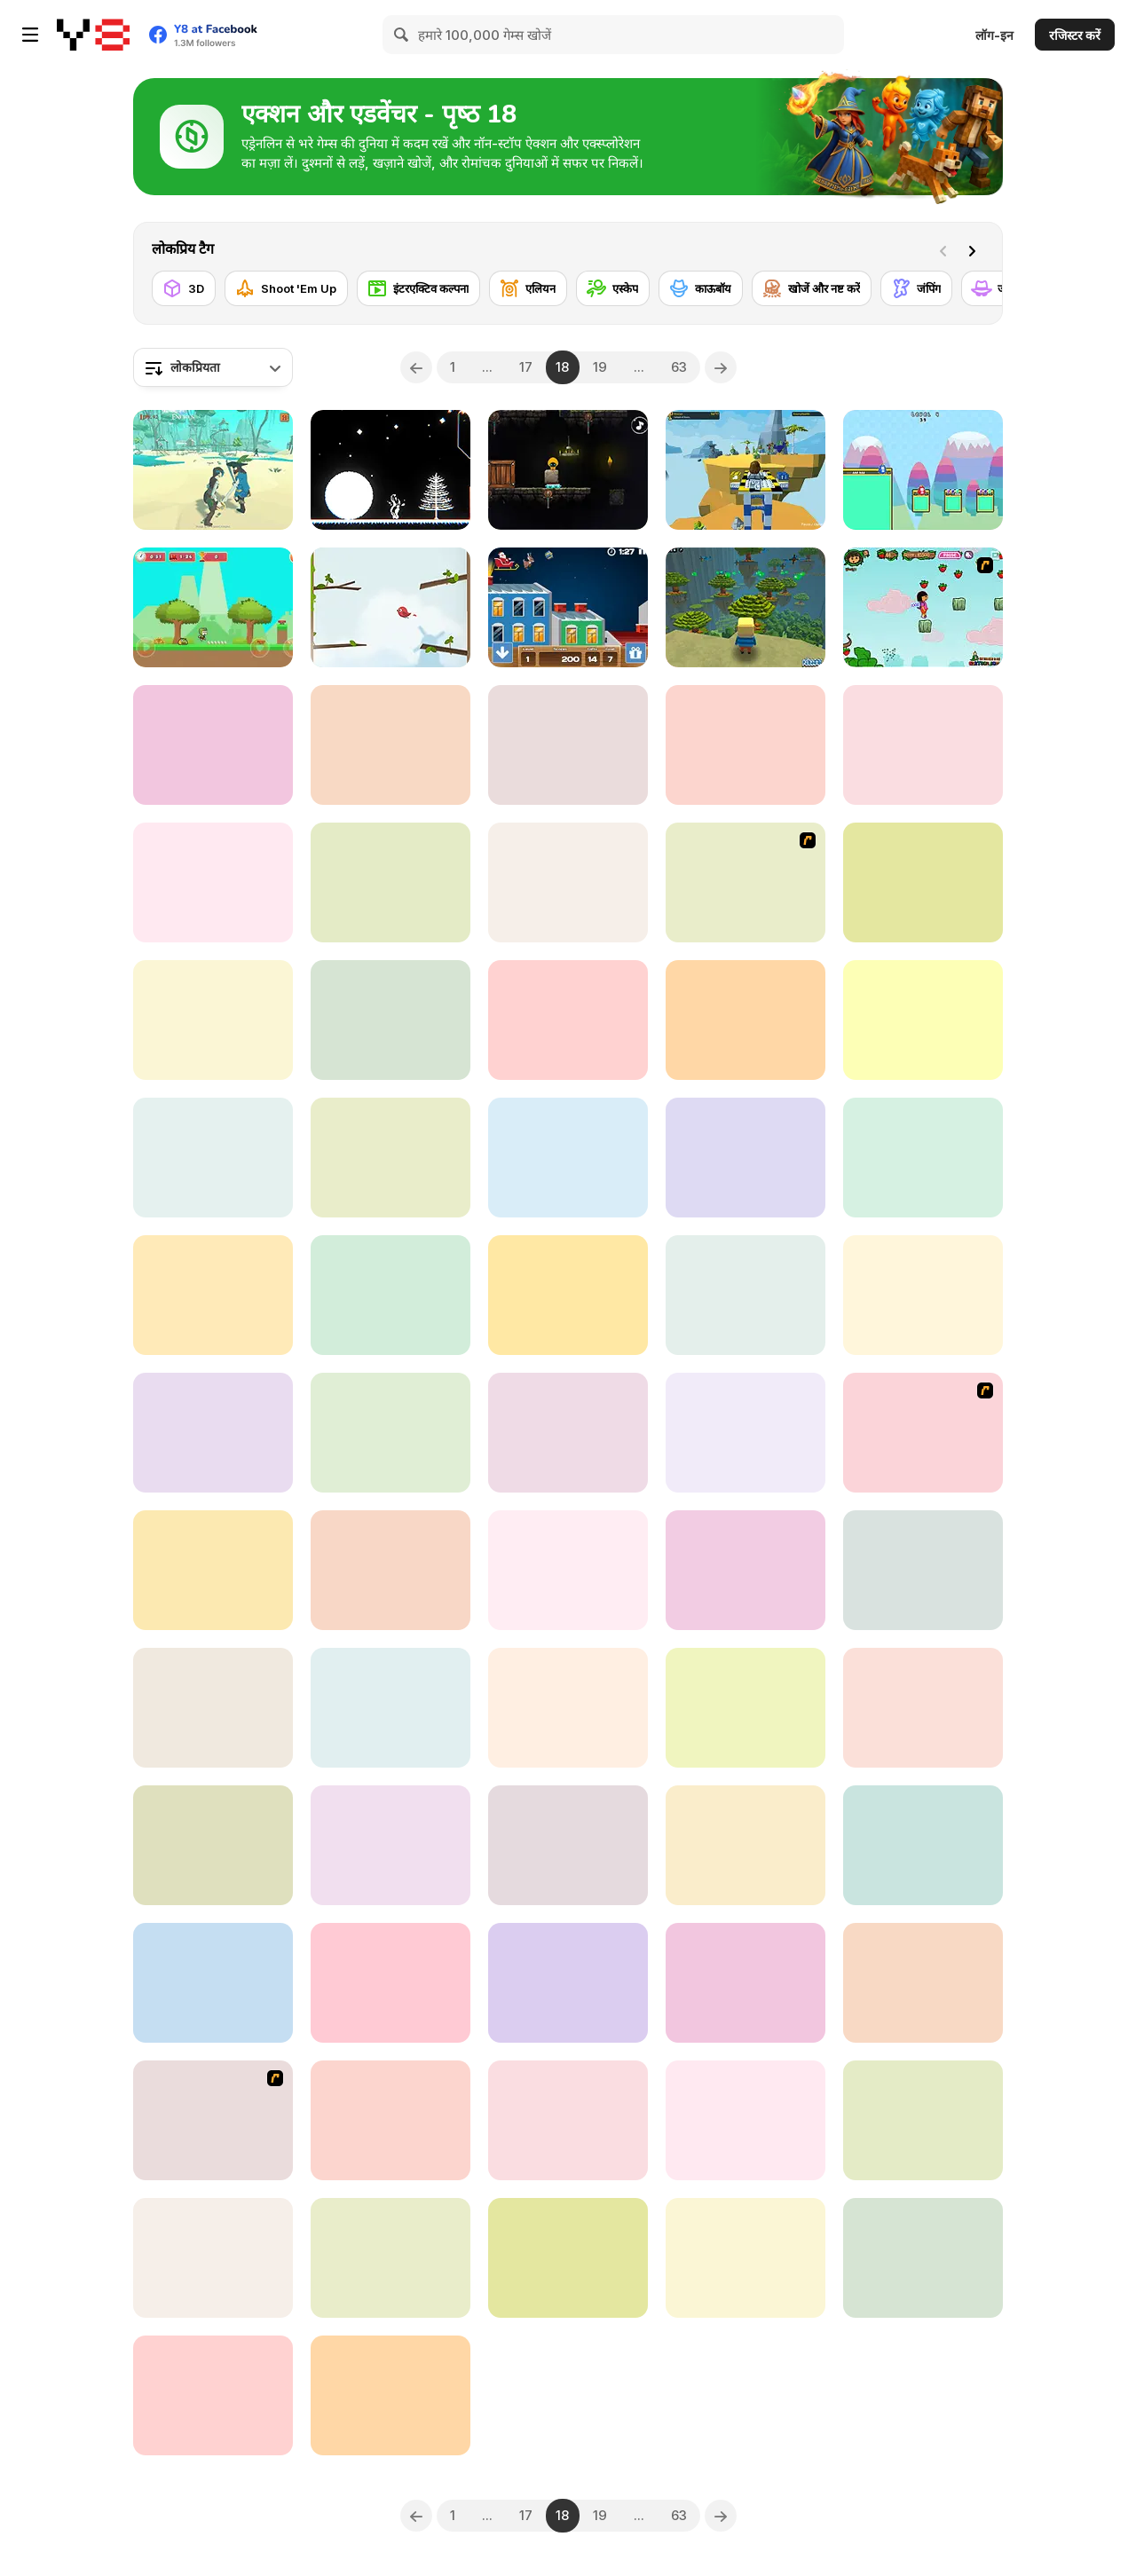 The width and height of the screenshot is (1136, 2576). Describe the element at coordinates (390, 745) in the screenshot. I see `[Super Lolli world]` at that location.